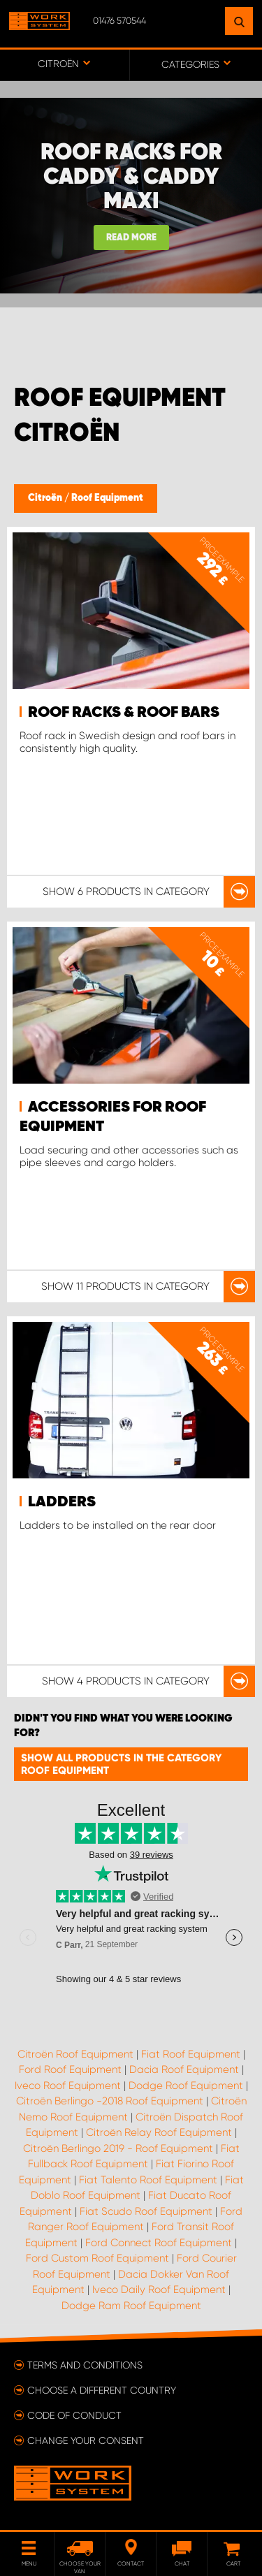 This screenshot has width=262, height=2576. Describe the element at coordinates (158, 2242) in the screenshot. I see `Ford Connect Roof Equipment` at that location.